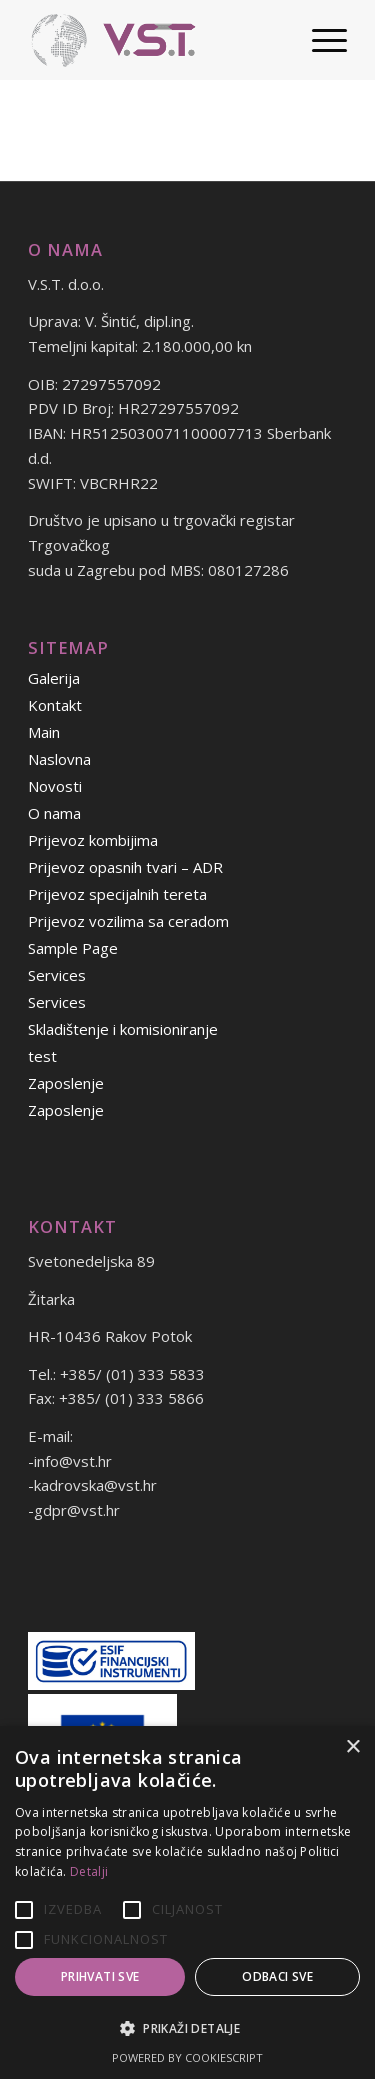 The image size is (375, 2079). What do you see at coordinates (128, 921) in the screenshot?
I see `Prijevoz vozilima sa ceradom` at bounding box center [128, 921].